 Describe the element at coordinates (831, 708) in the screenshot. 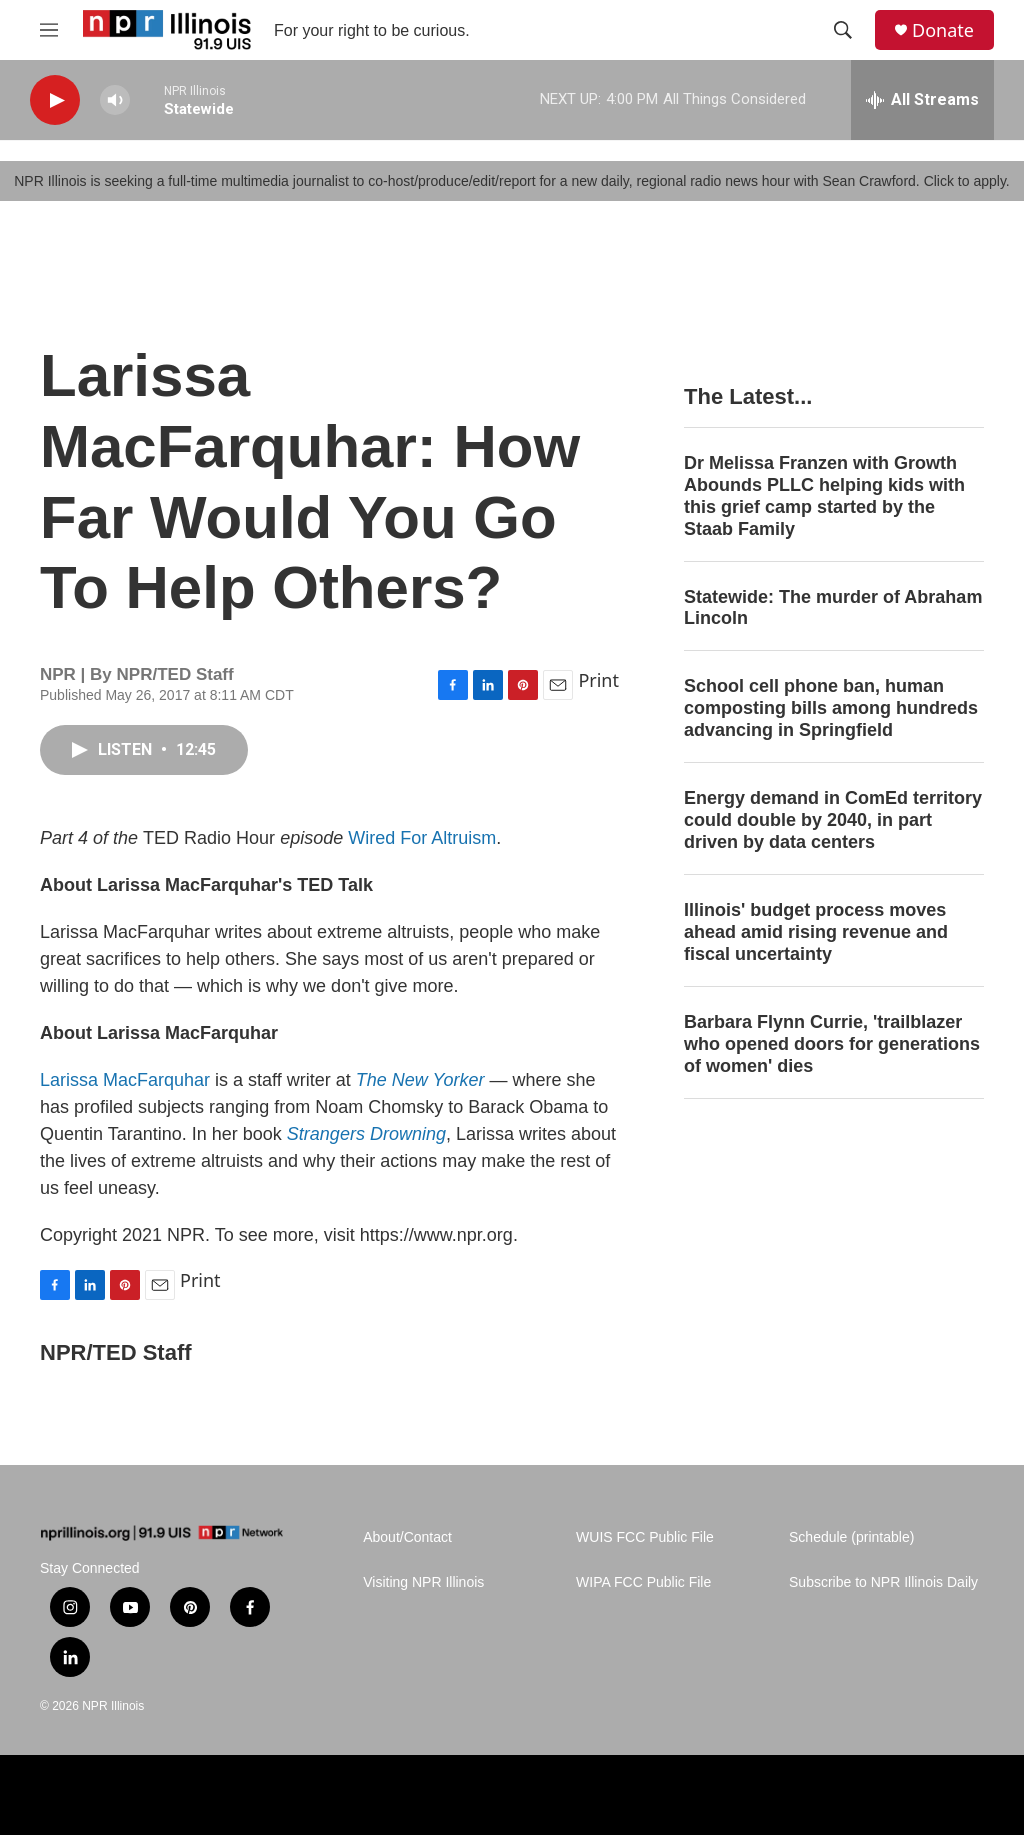

I see `School cell phone ban, human composting bills among hundreds advancing in Springfield` at that location.